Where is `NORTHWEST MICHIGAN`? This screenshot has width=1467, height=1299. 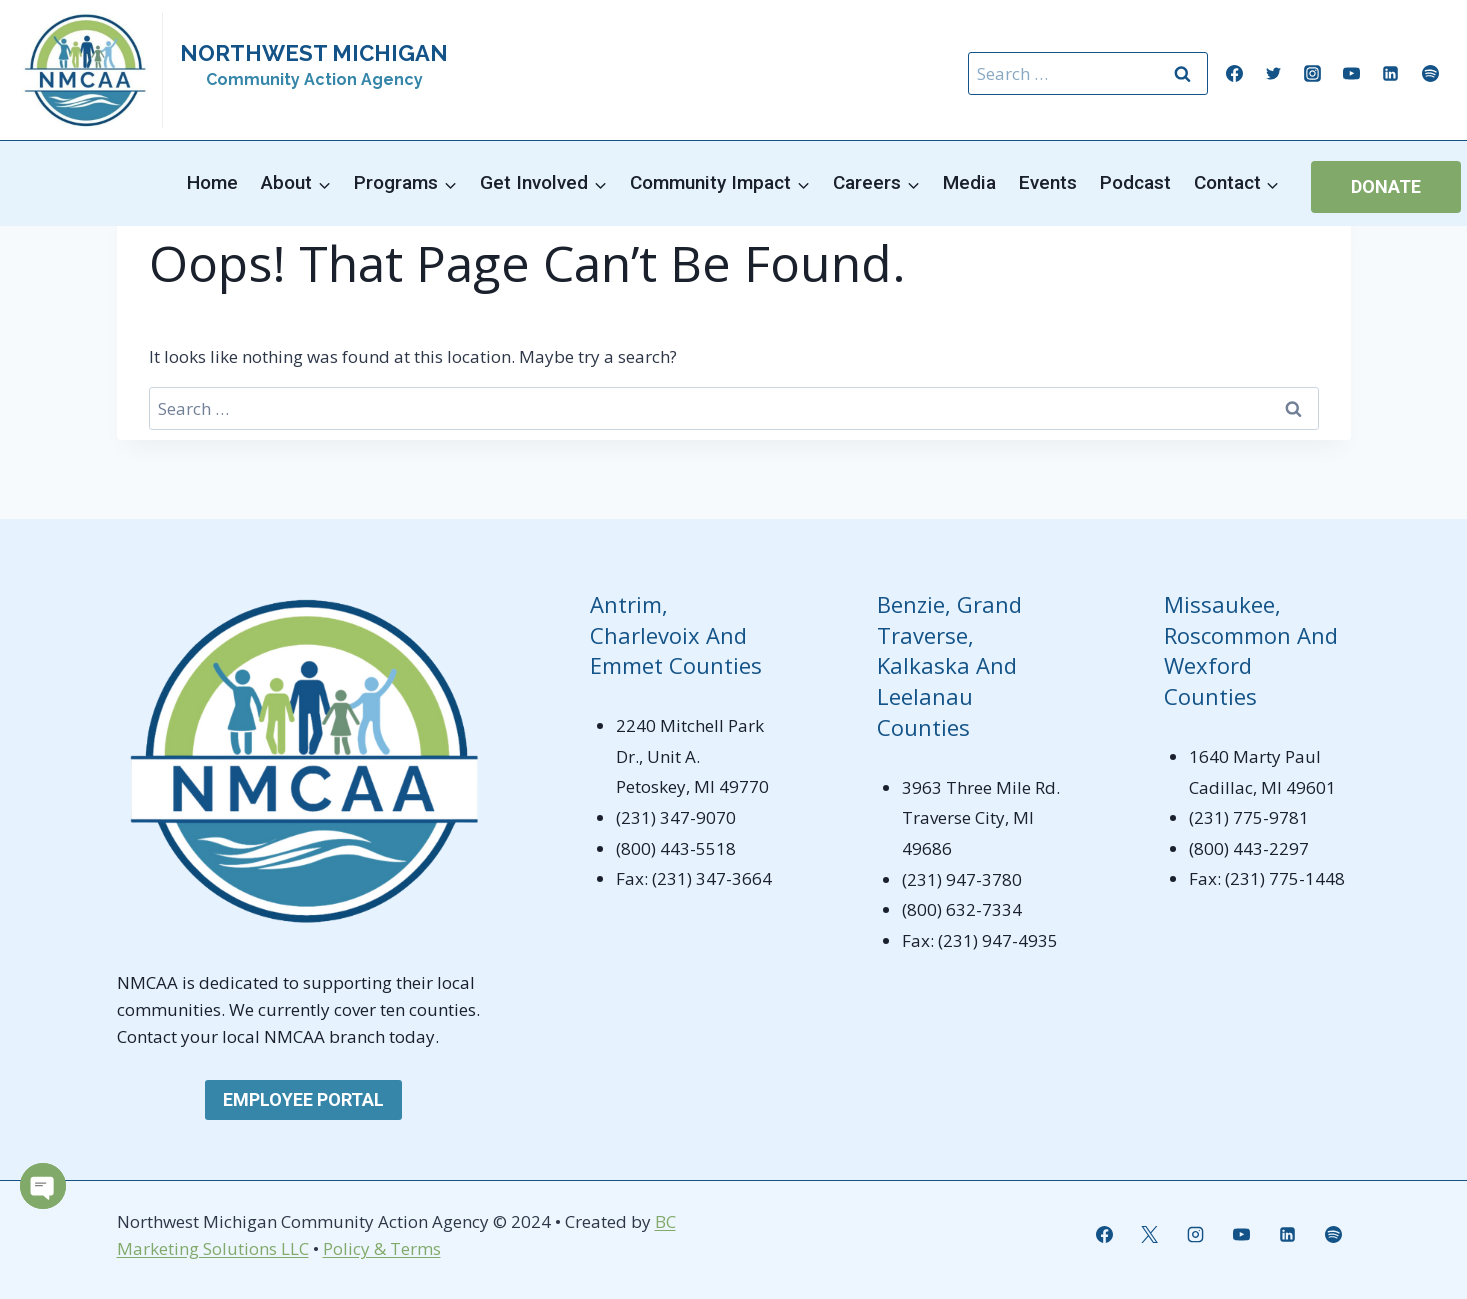 NORTHWEST MICHIGAN is located at coordinates (314, 53).